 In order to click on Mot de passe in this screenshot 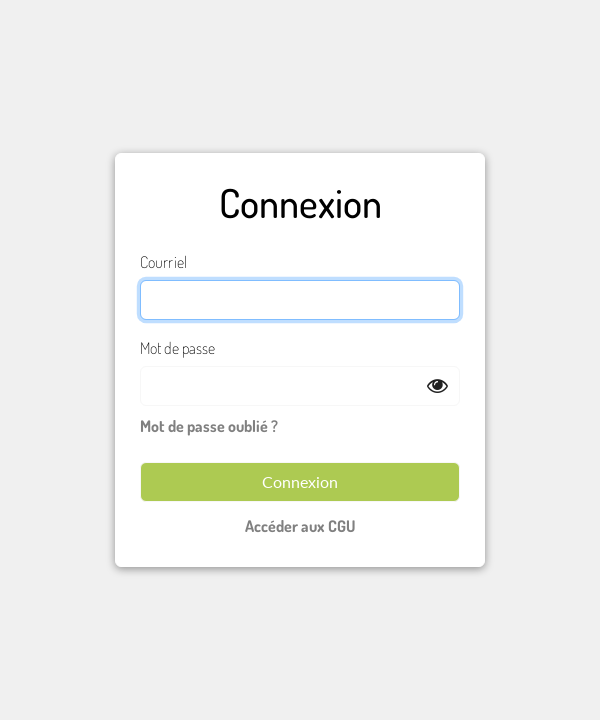, I will do `click(177, 348)`.